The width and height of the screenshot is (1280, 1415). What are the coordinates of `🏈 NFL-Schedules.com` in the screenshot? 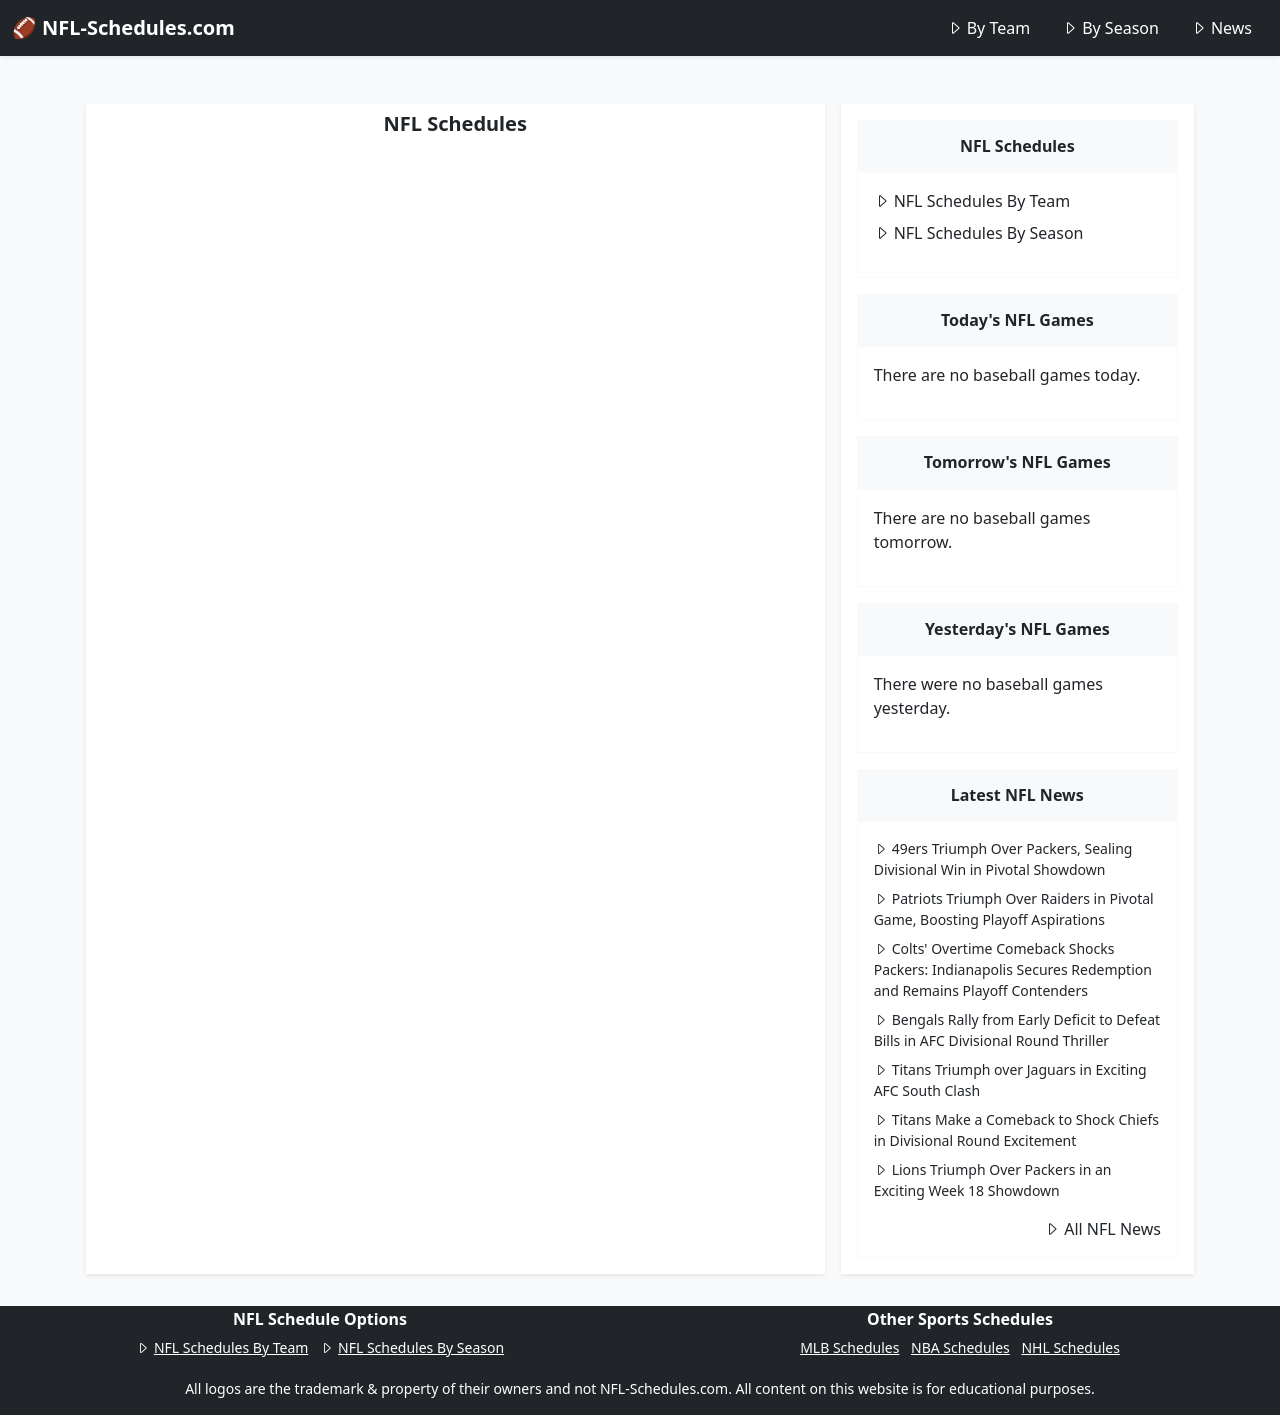 It's located at (123, 27).